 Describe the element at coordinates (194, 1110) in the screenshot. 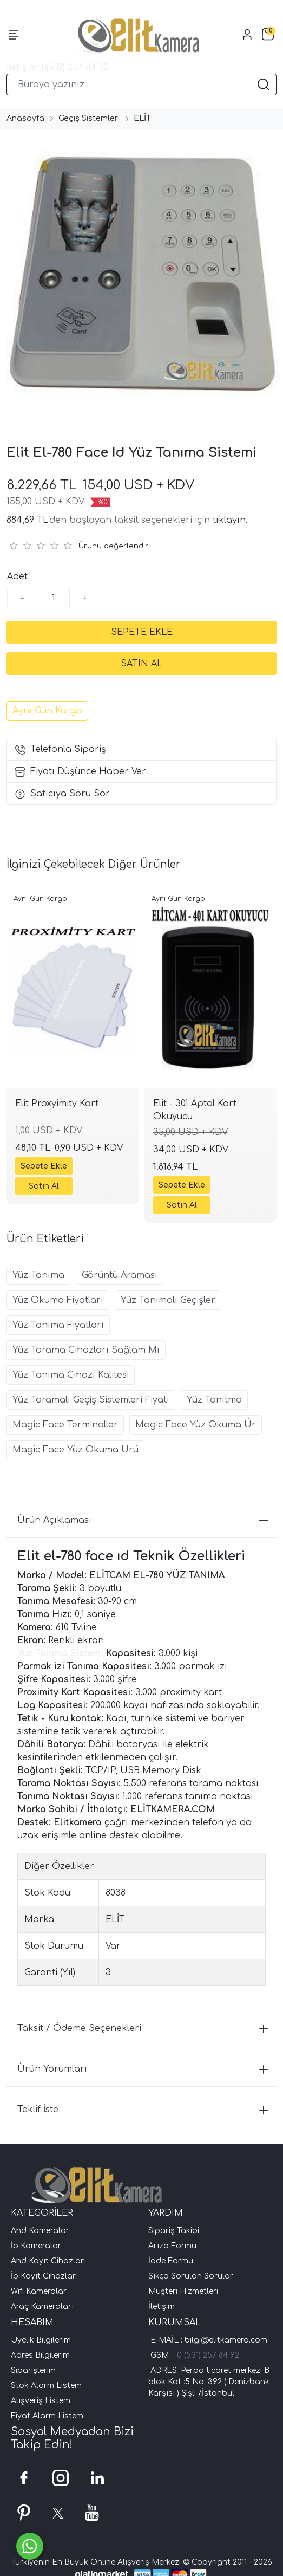

I see `Elit - 301 Aptal Kart Okuyucu` at that location.